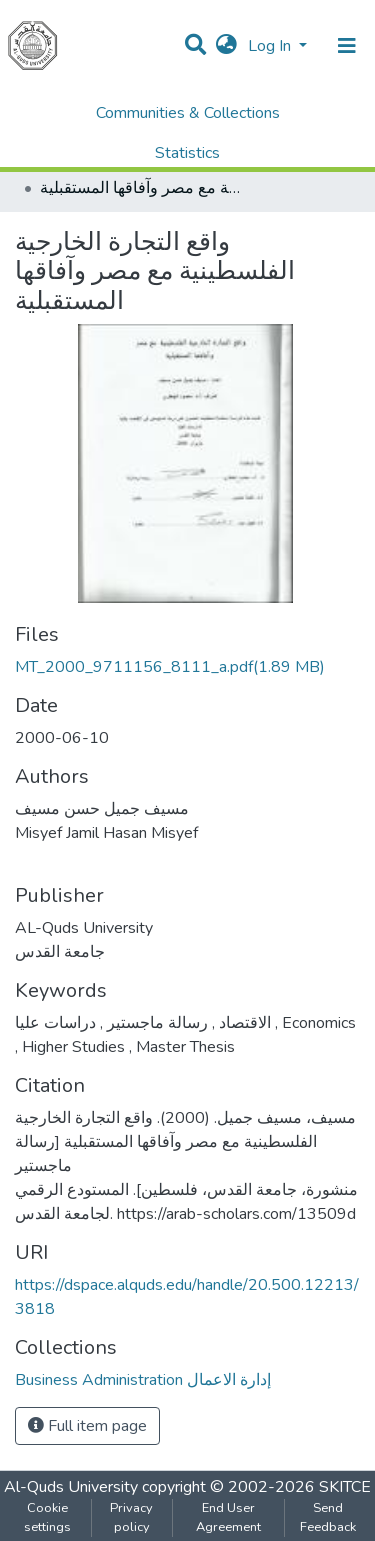 The width and height of the screenshot is (375, 1541). Describe the element at coordinates (345, 1487) in the screenshot. I see `SKITCE` at that location.